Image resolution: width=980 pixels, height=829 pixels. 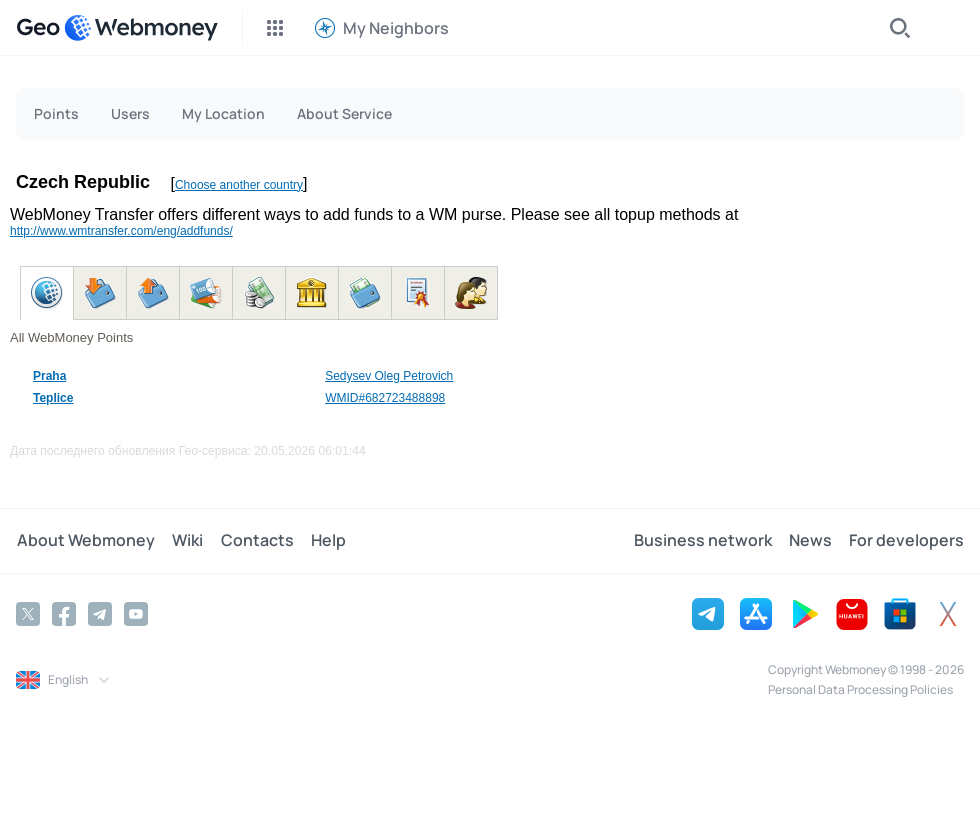 I want to click on [WebMoney], so click(x=141, y=28).